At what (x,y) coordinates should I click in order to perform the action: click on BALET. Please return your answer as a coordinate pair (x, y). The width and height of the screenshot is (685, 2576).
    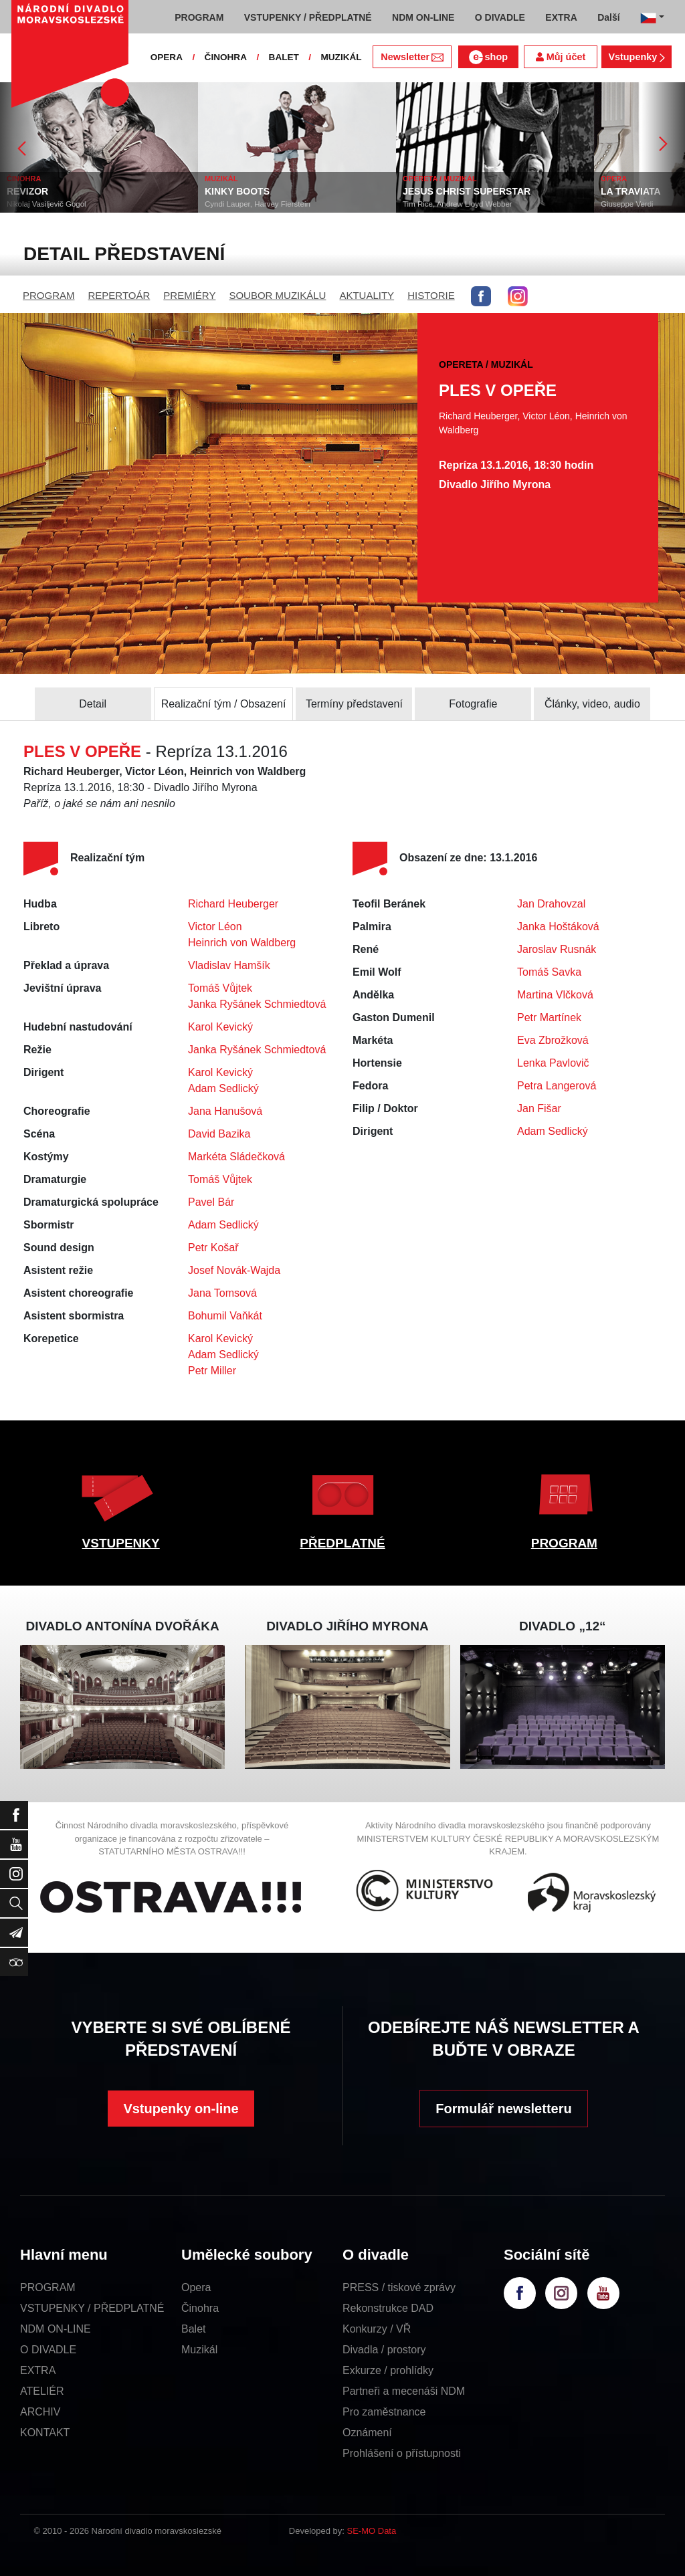
    Looking at the image, I should click on (284, 57).